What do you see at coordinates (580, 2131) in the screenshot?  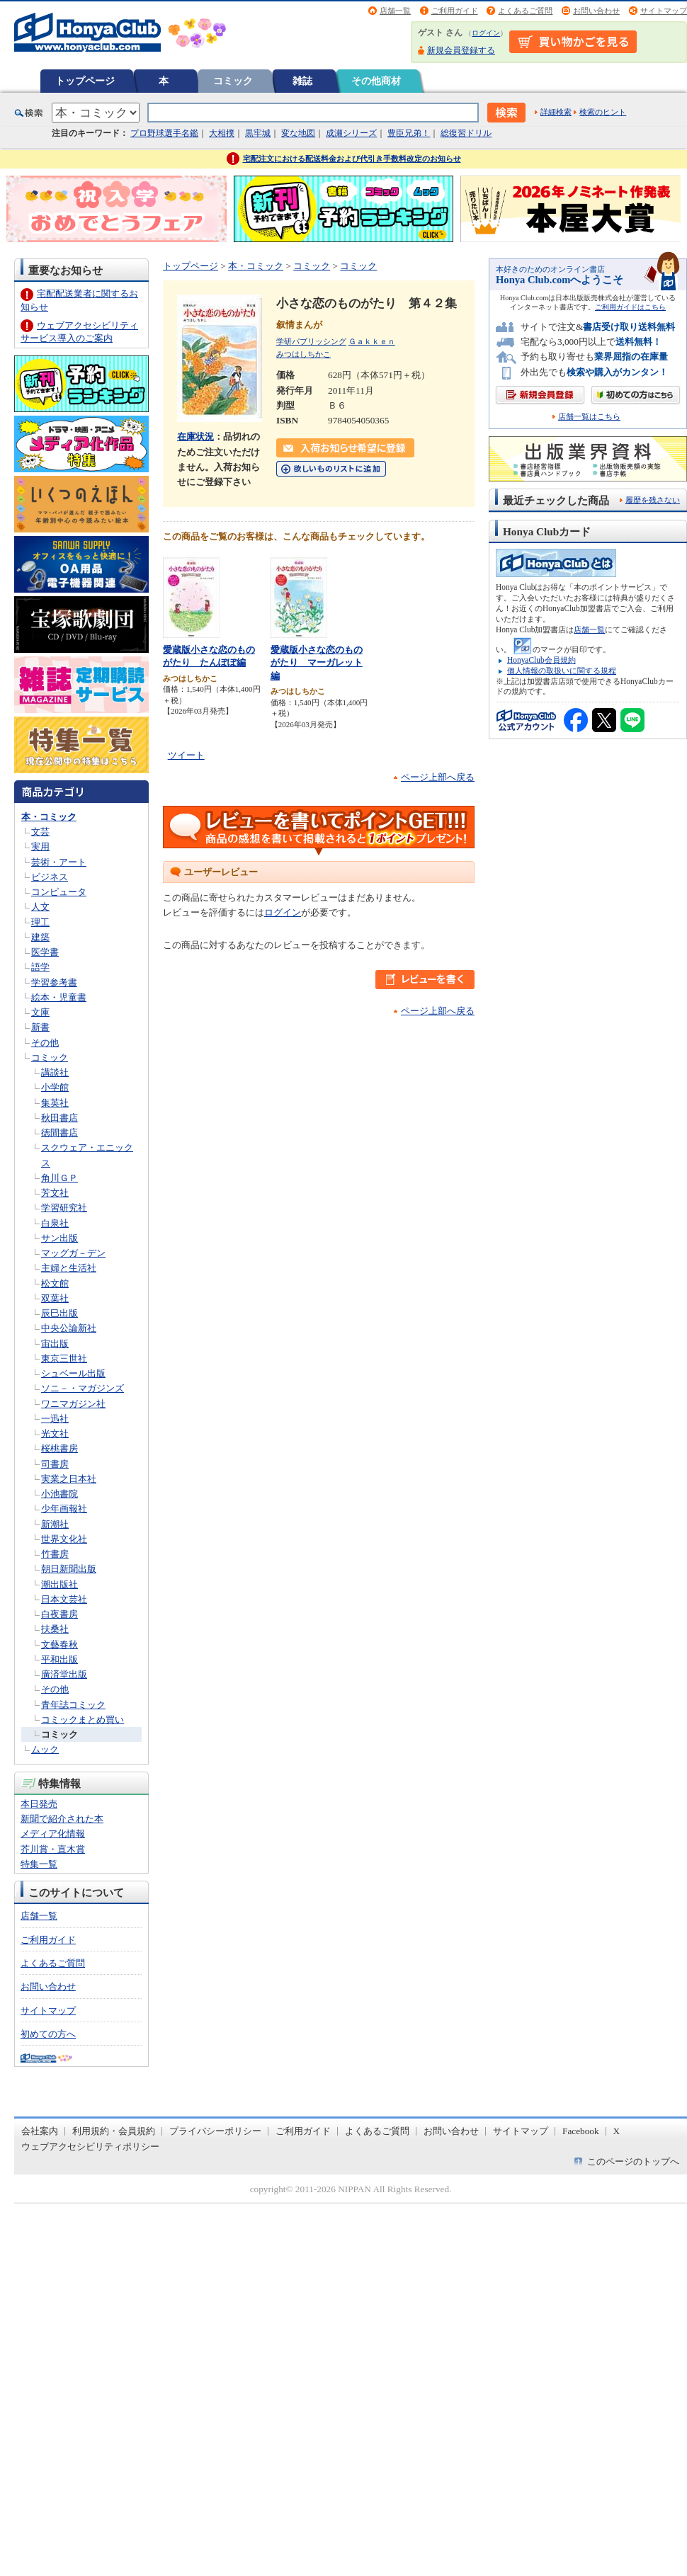 I see `Facebook` at bounding box center [580, 2131].